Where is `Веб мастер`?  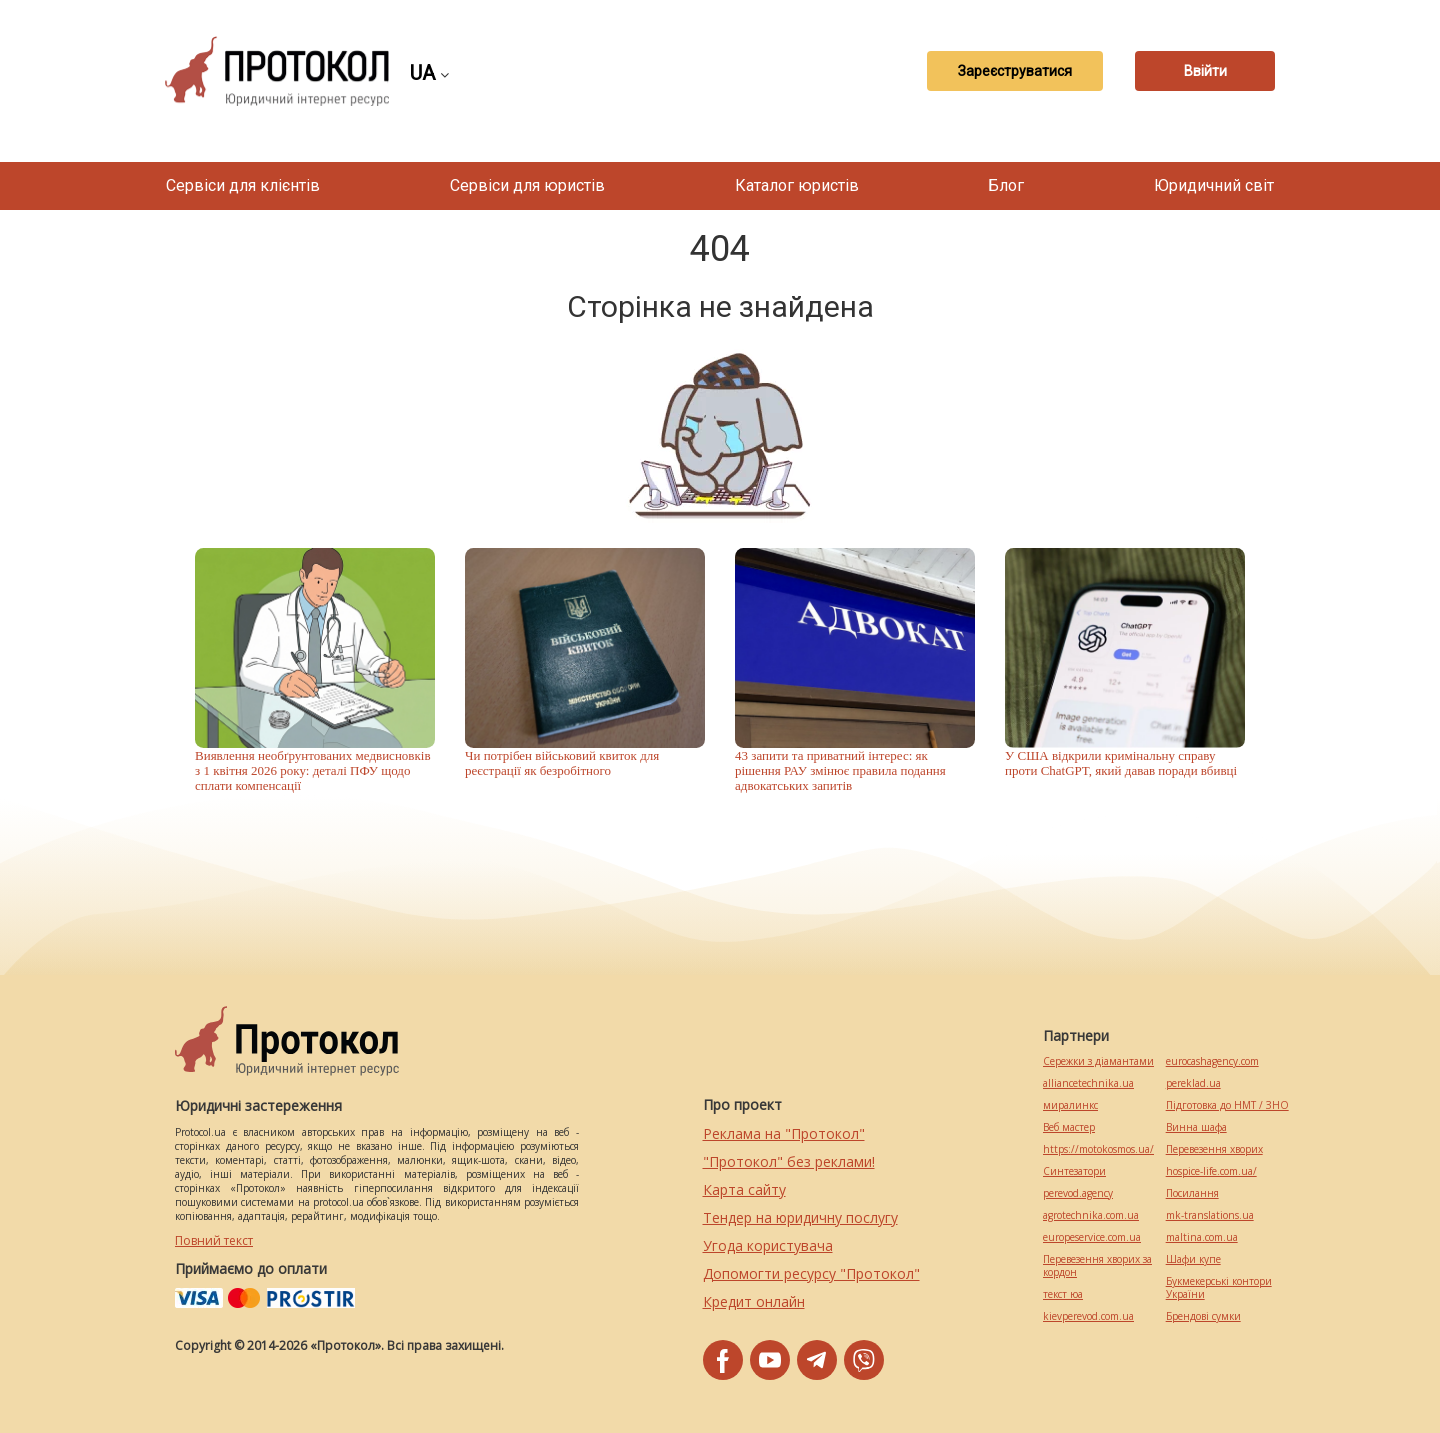 Веб мастер is located at coordinates (1069, 1127).